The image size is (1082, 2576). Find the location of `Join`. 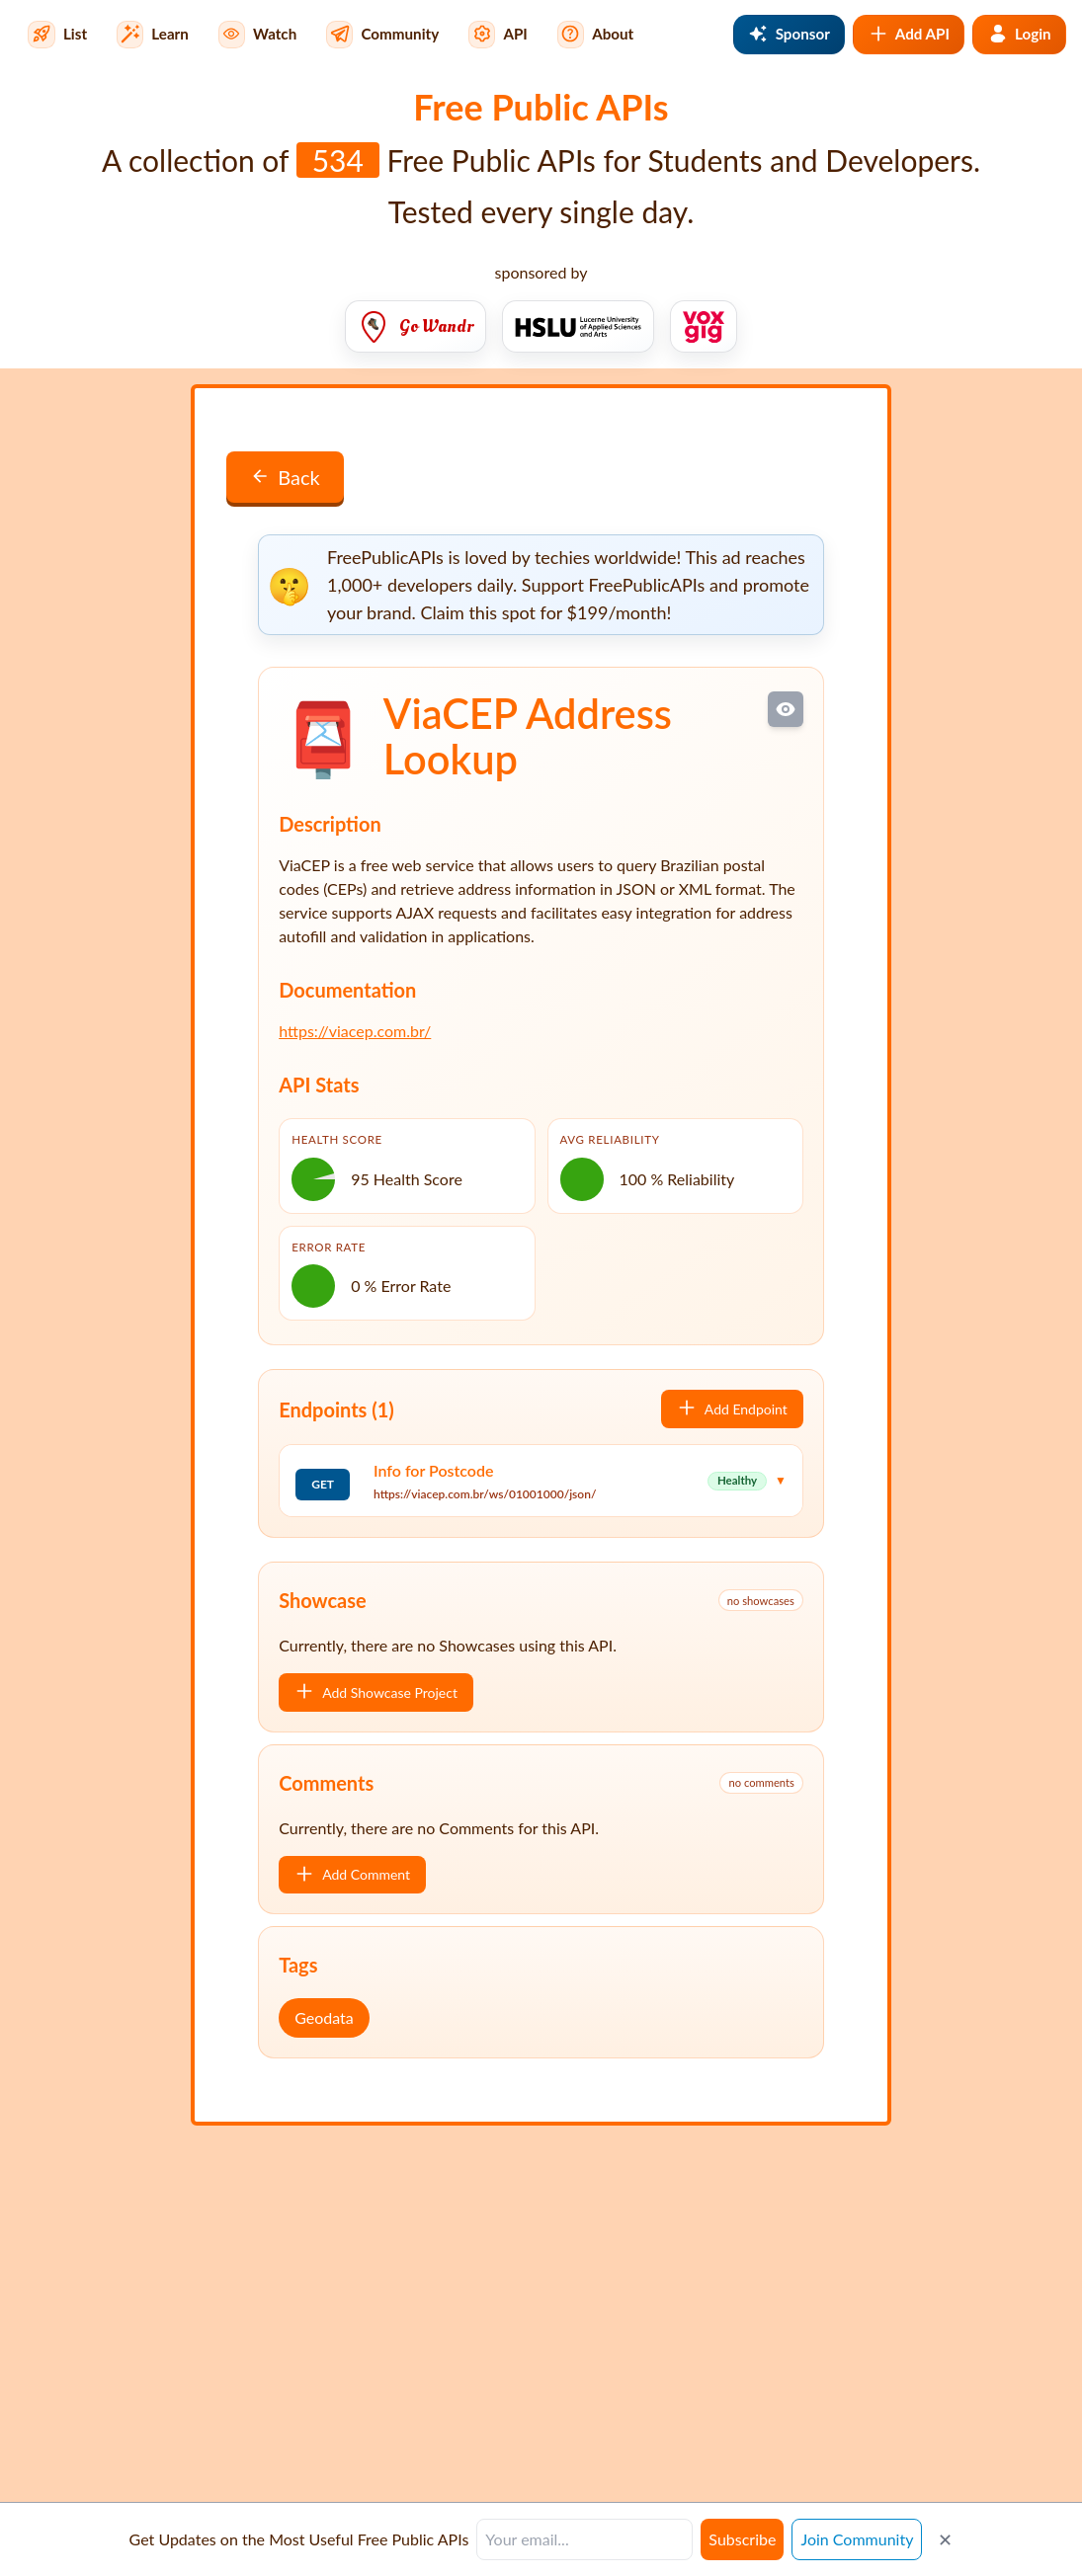

Join is located at coordinates (856, 2539).